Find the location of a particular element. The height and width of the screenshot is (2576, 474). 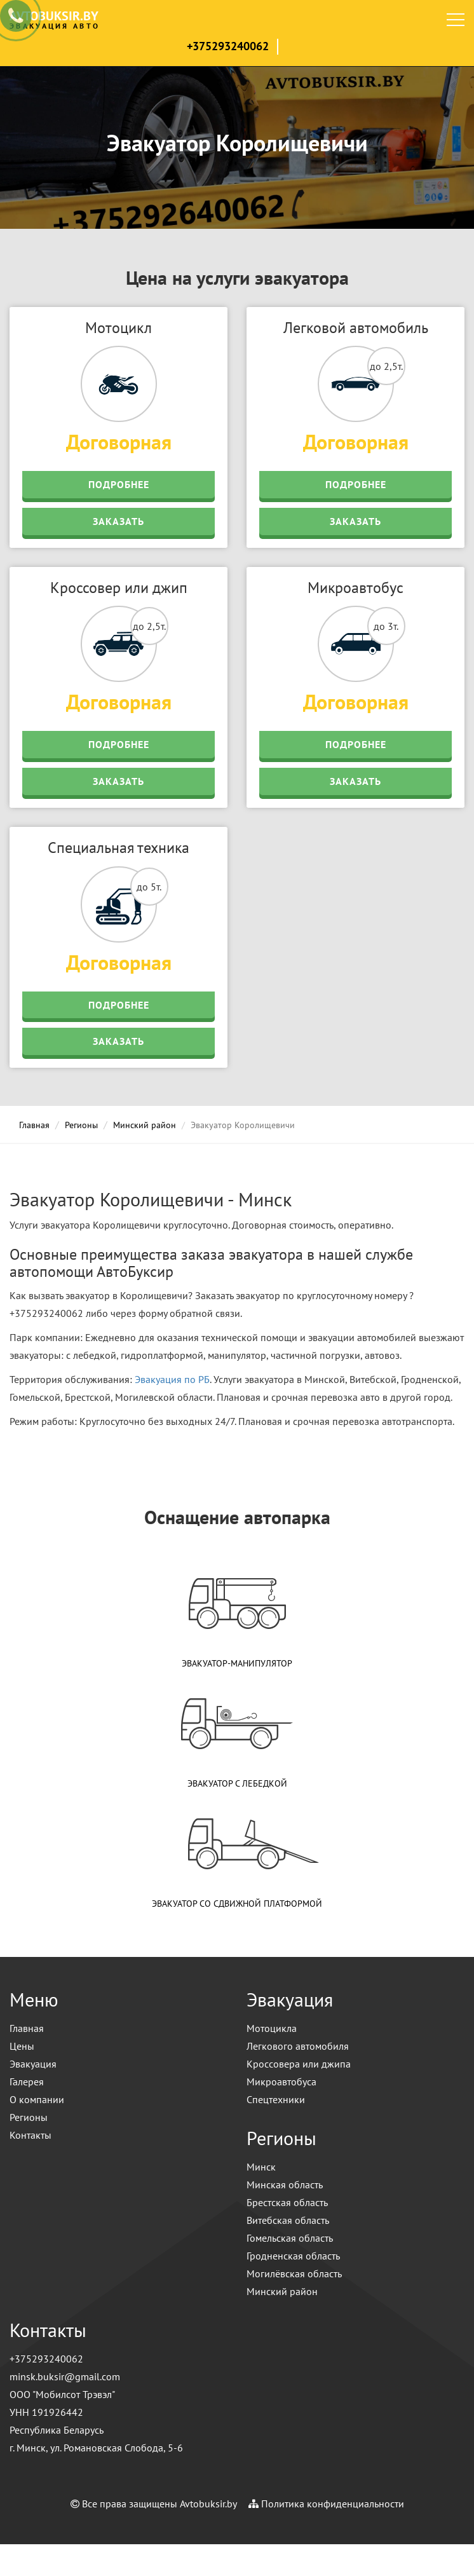

Главная is located at coordinates (34, 1125).